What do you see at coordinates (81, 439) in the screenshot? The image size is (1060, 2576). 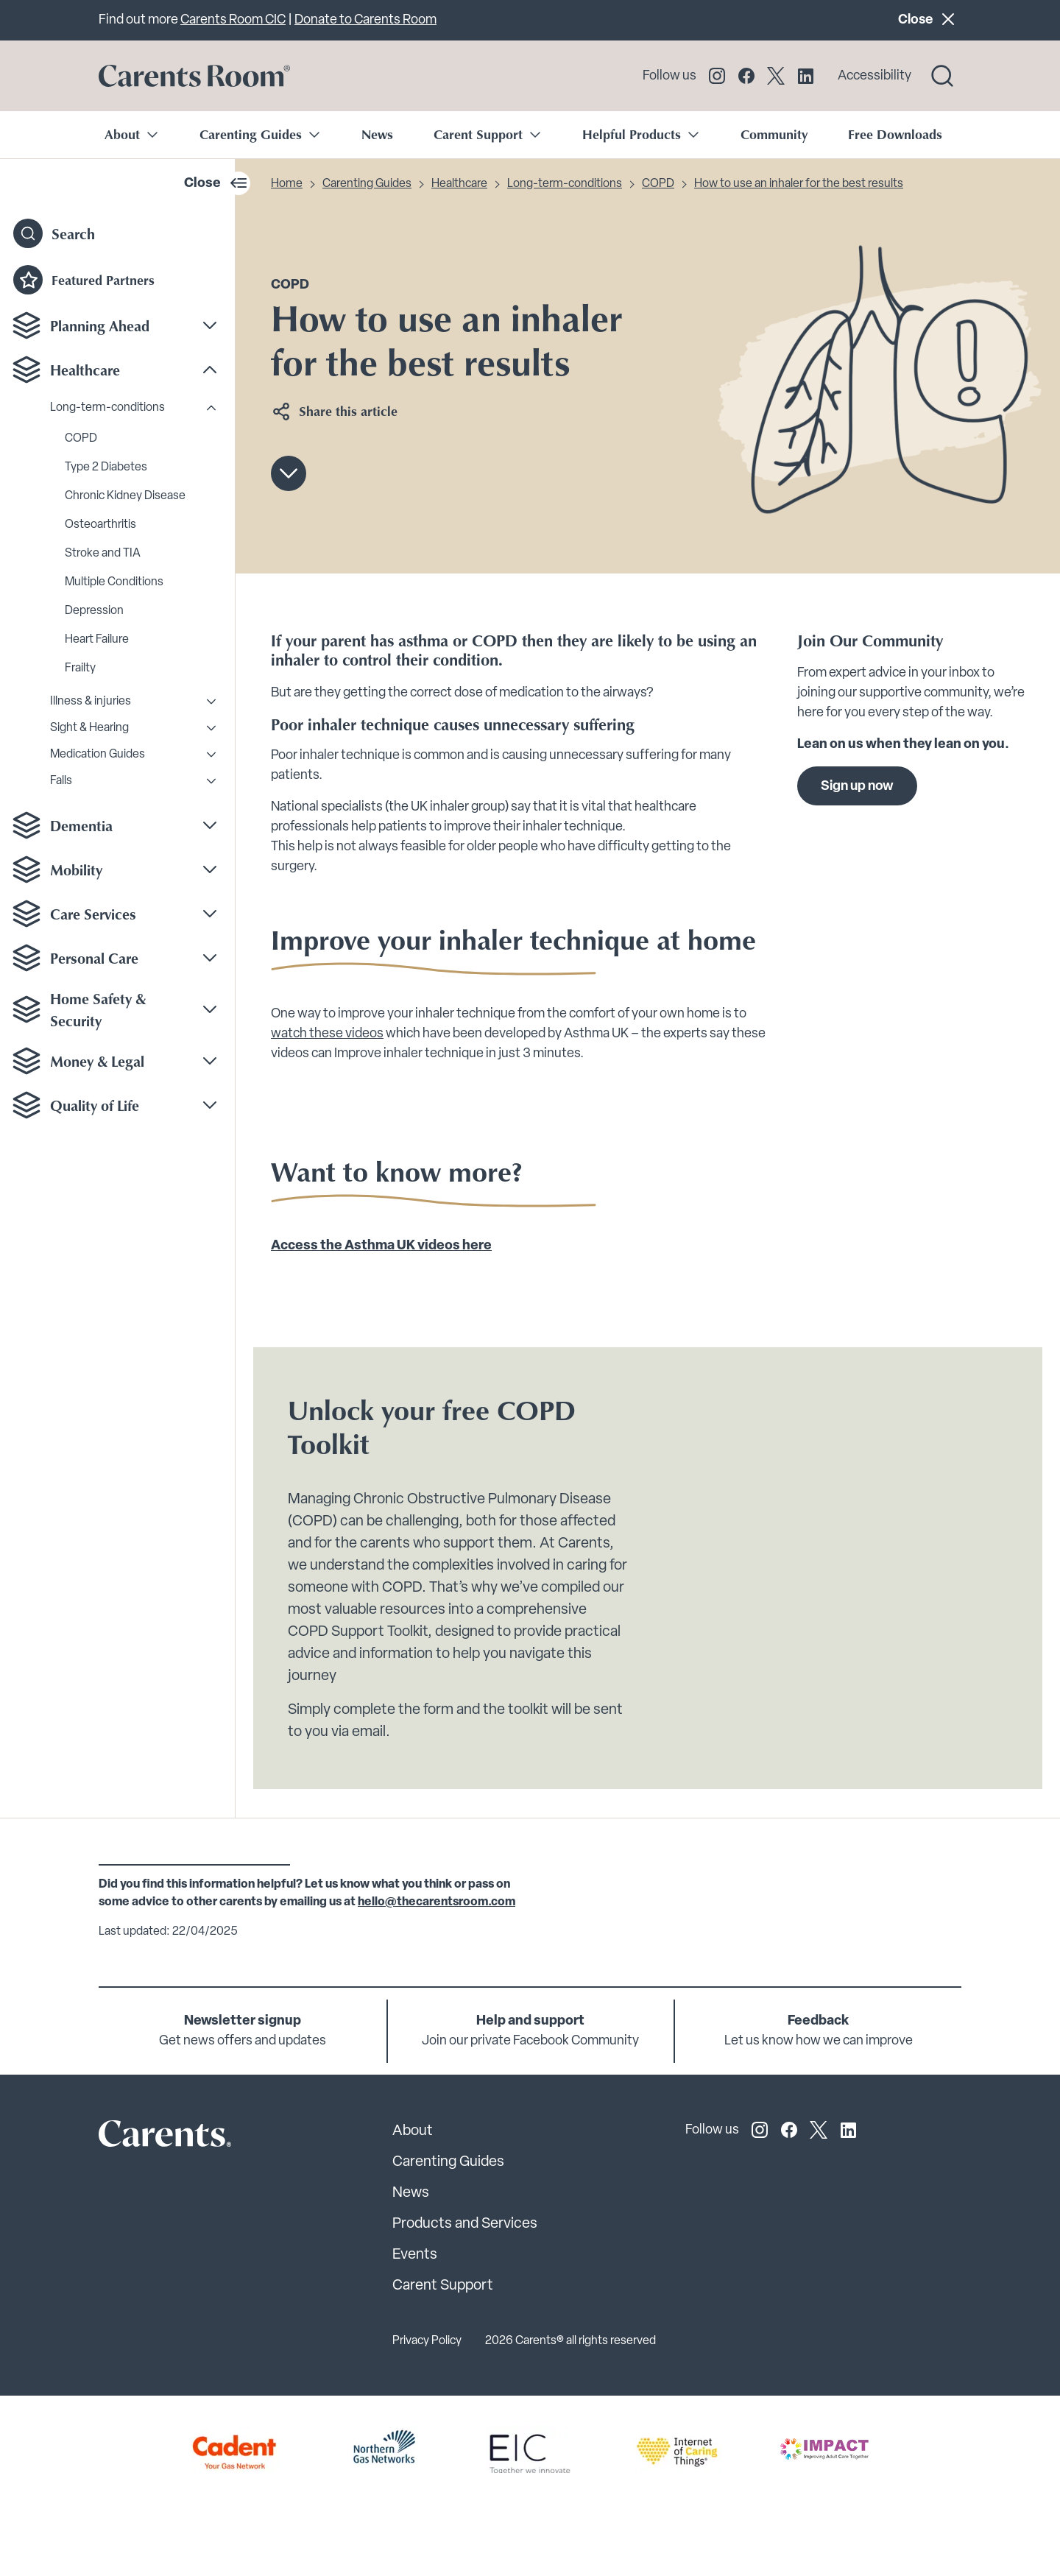 I see `COPD` at bounding box center [81, 439].